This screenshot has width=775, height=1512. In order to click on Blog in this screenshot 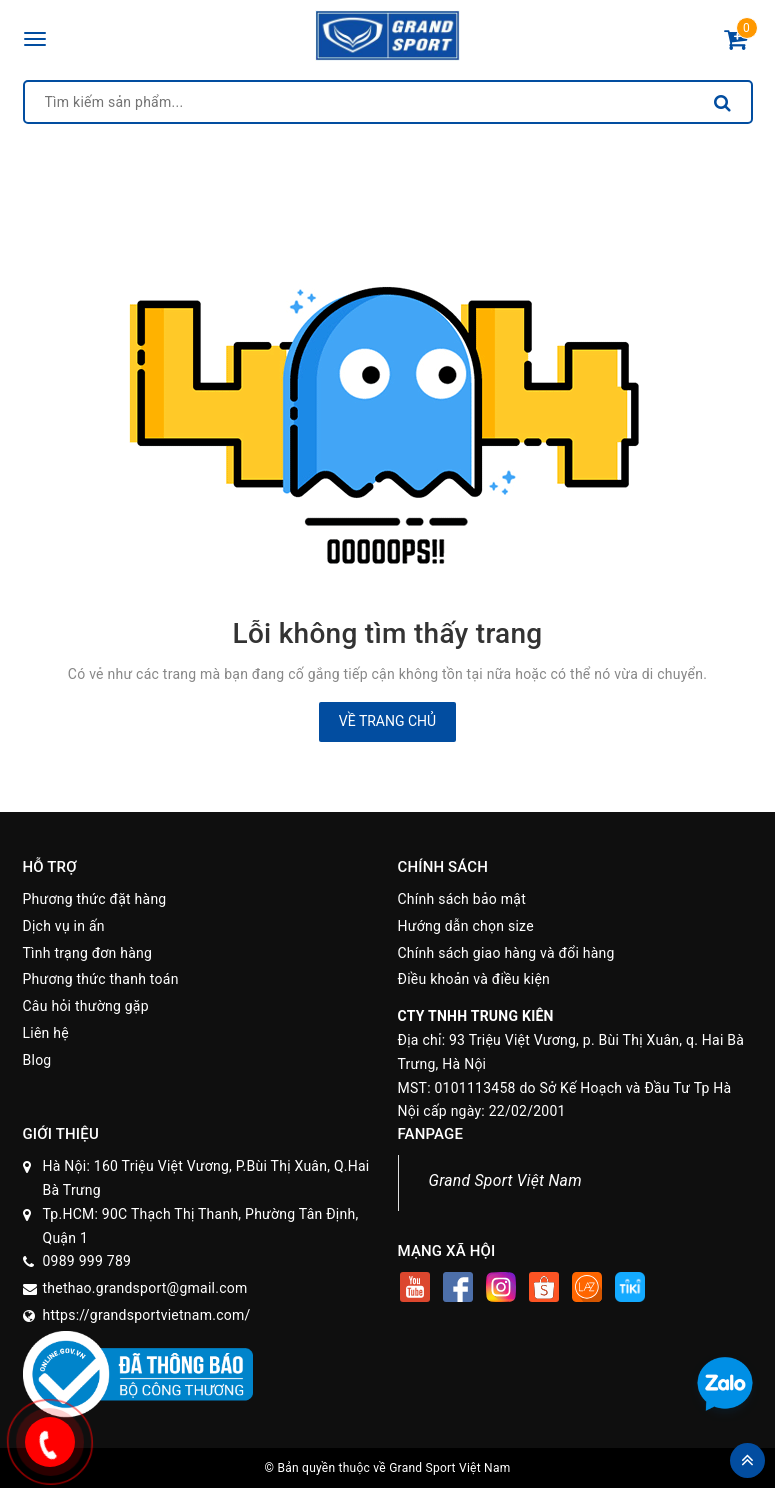, I will do `click(37, 1060)`.